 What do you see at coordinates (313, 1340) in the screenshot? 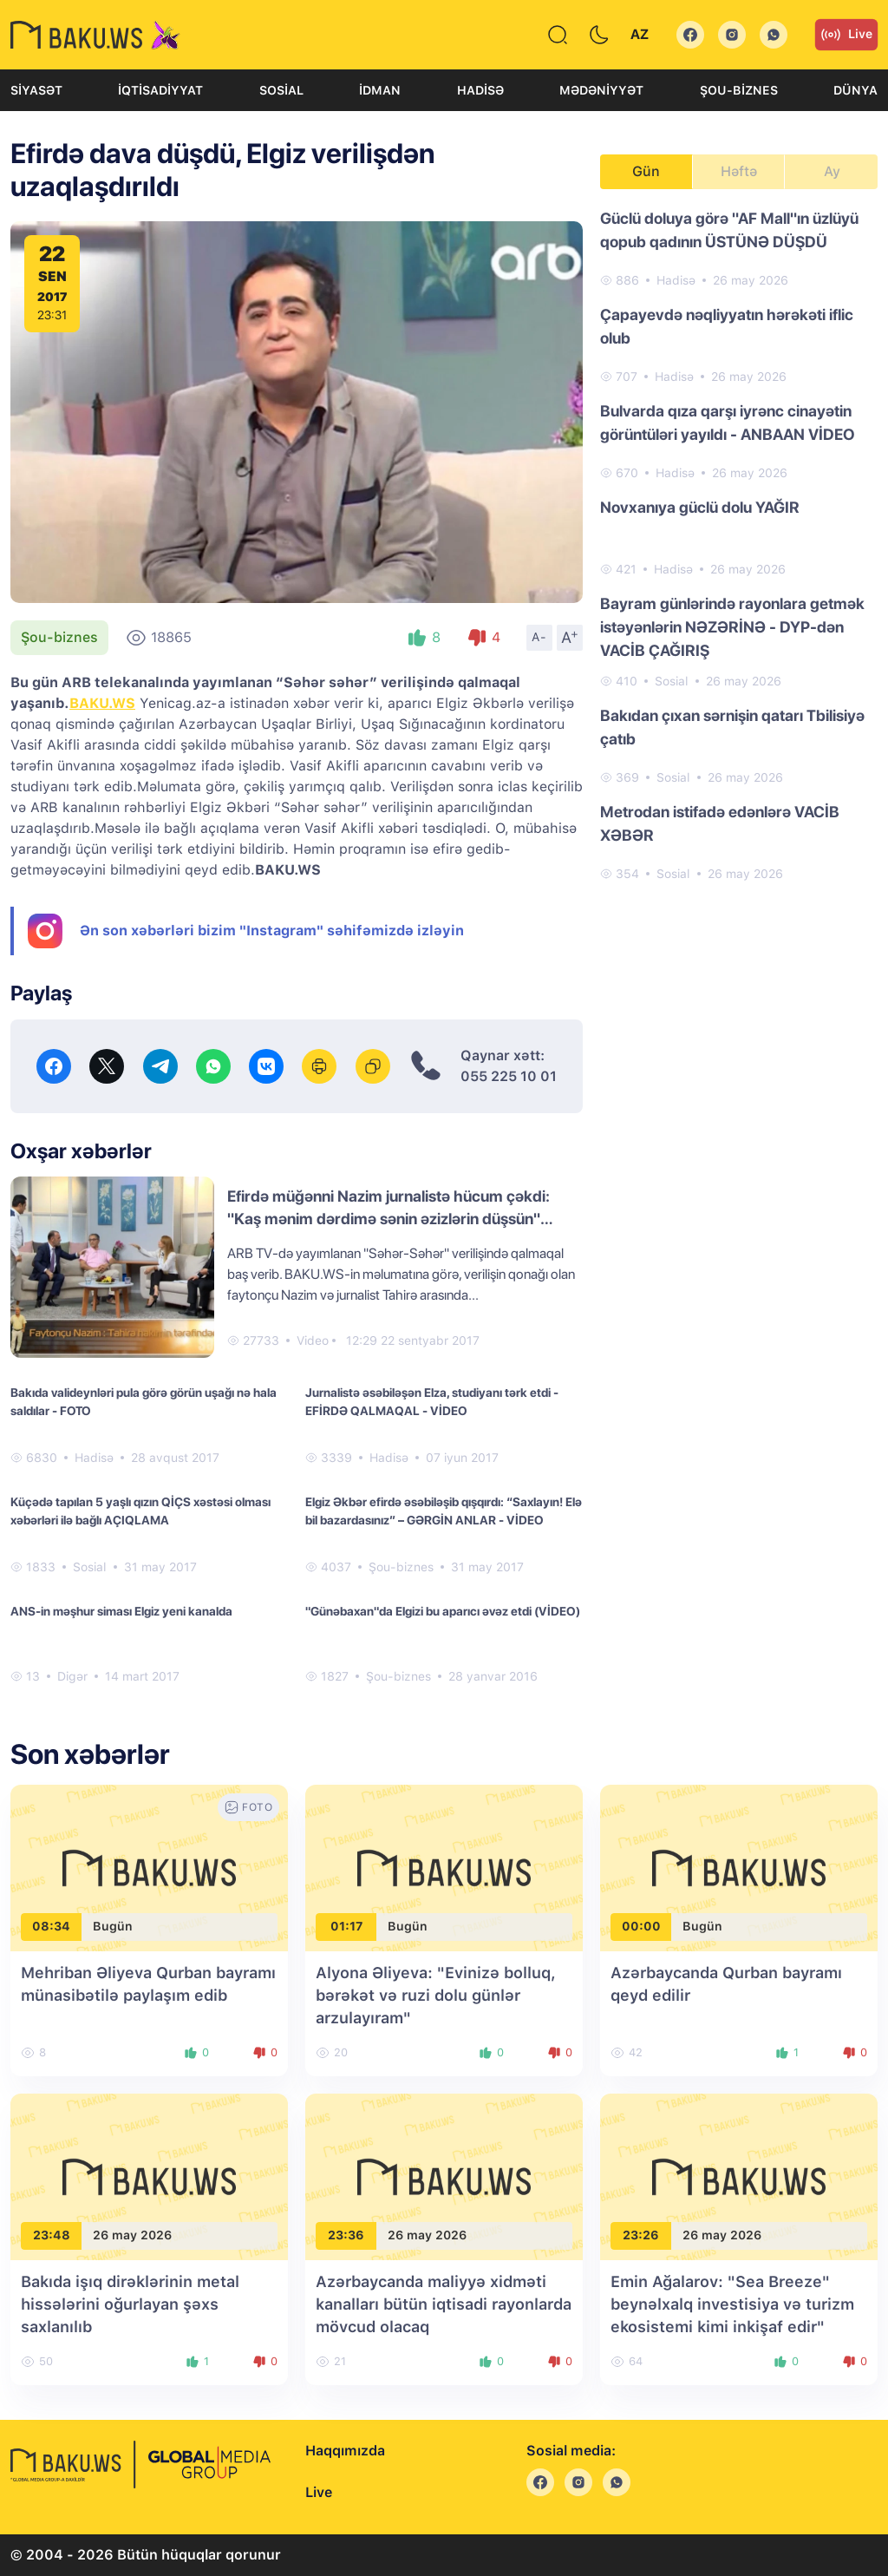
I see `Video` at bounding box center [313, 1340].